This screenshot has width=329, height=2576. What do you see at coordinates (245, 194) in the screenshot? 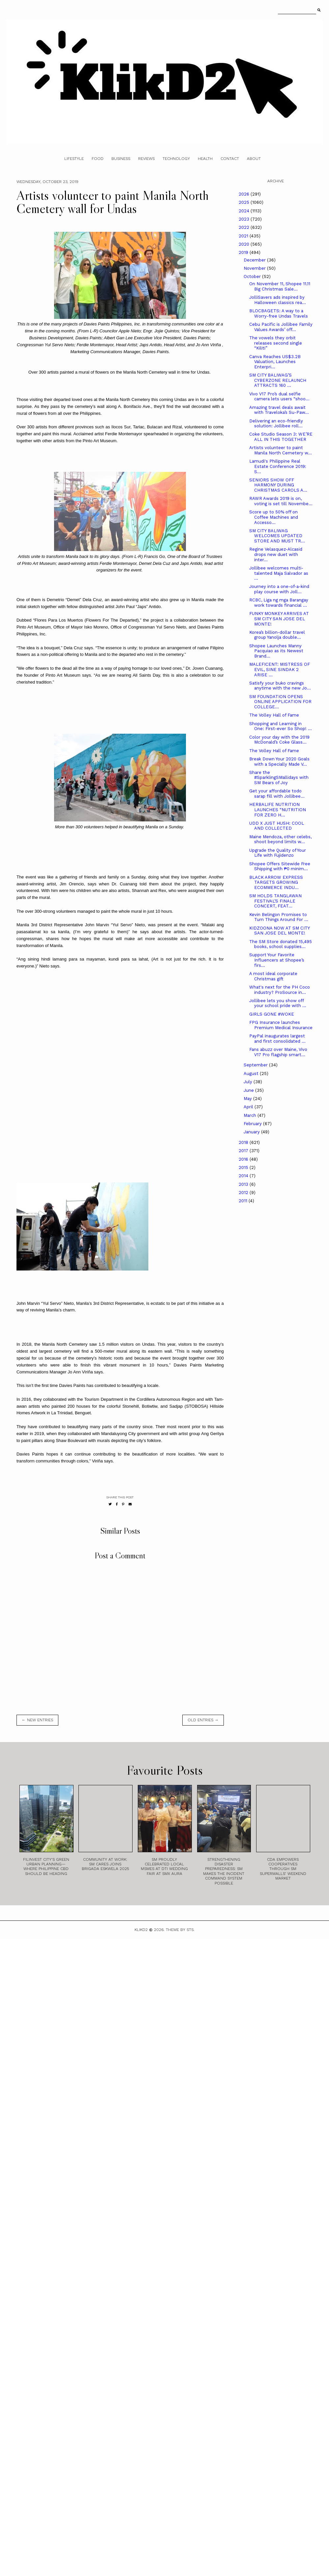
I see `2026` at bounding box center [245, 194].